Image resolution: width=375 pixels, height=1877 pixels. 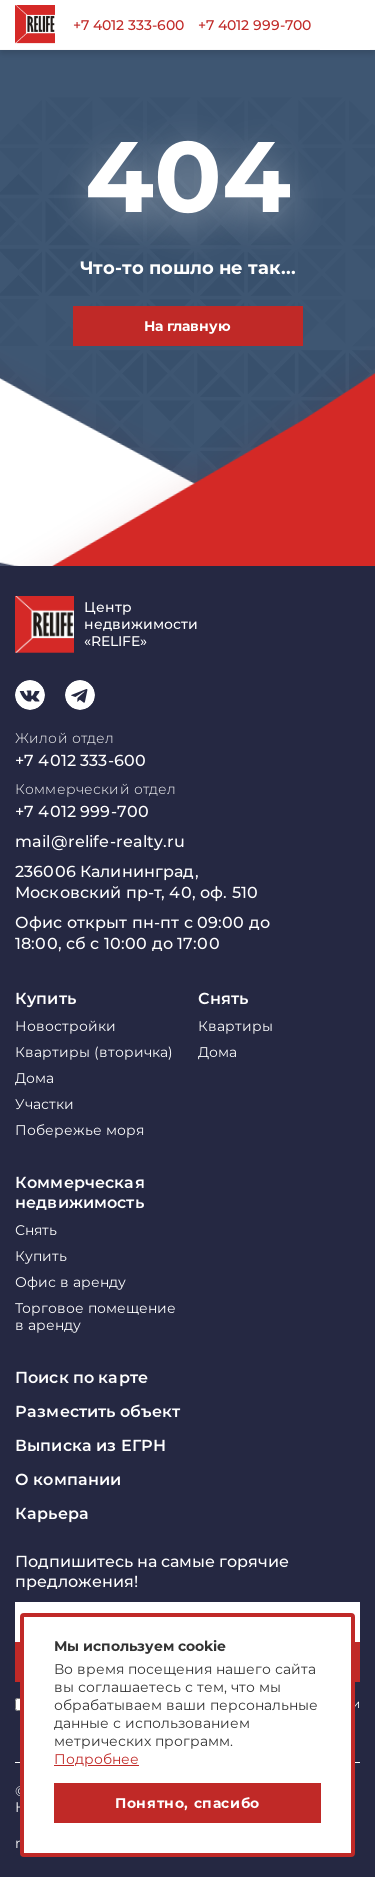 What do you see at coordinates (34, 1078) in the screenshot?
I see `Дома` at bounding box center [34, 1078].